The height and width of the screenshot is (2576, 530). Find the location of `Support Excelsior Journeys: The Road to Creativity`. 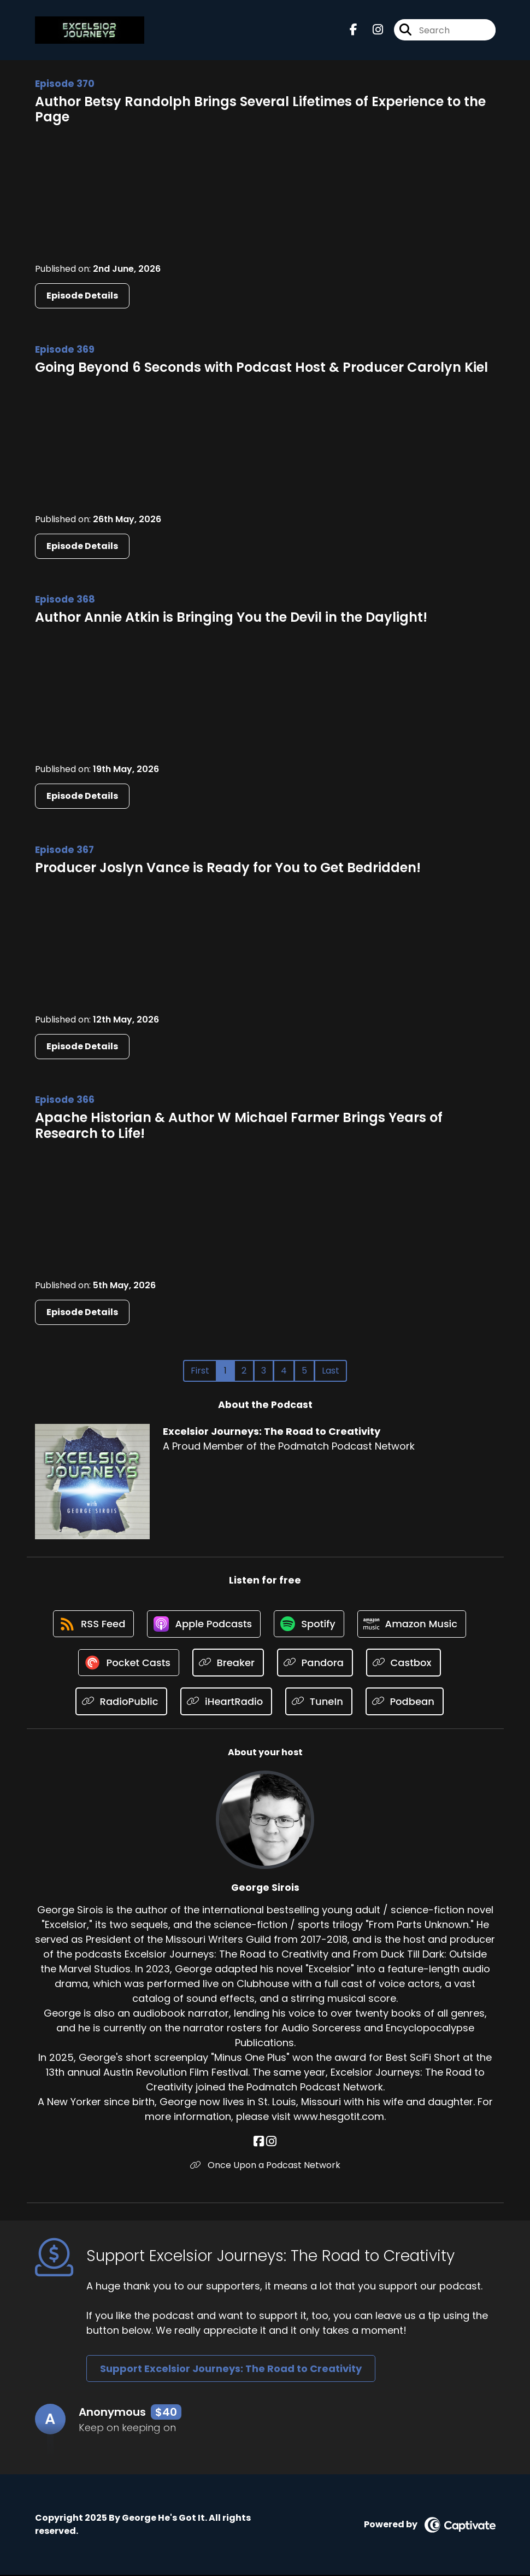

Support Excelsior Journeys: The Road to Creativity is located at coordinates (231, 2369).